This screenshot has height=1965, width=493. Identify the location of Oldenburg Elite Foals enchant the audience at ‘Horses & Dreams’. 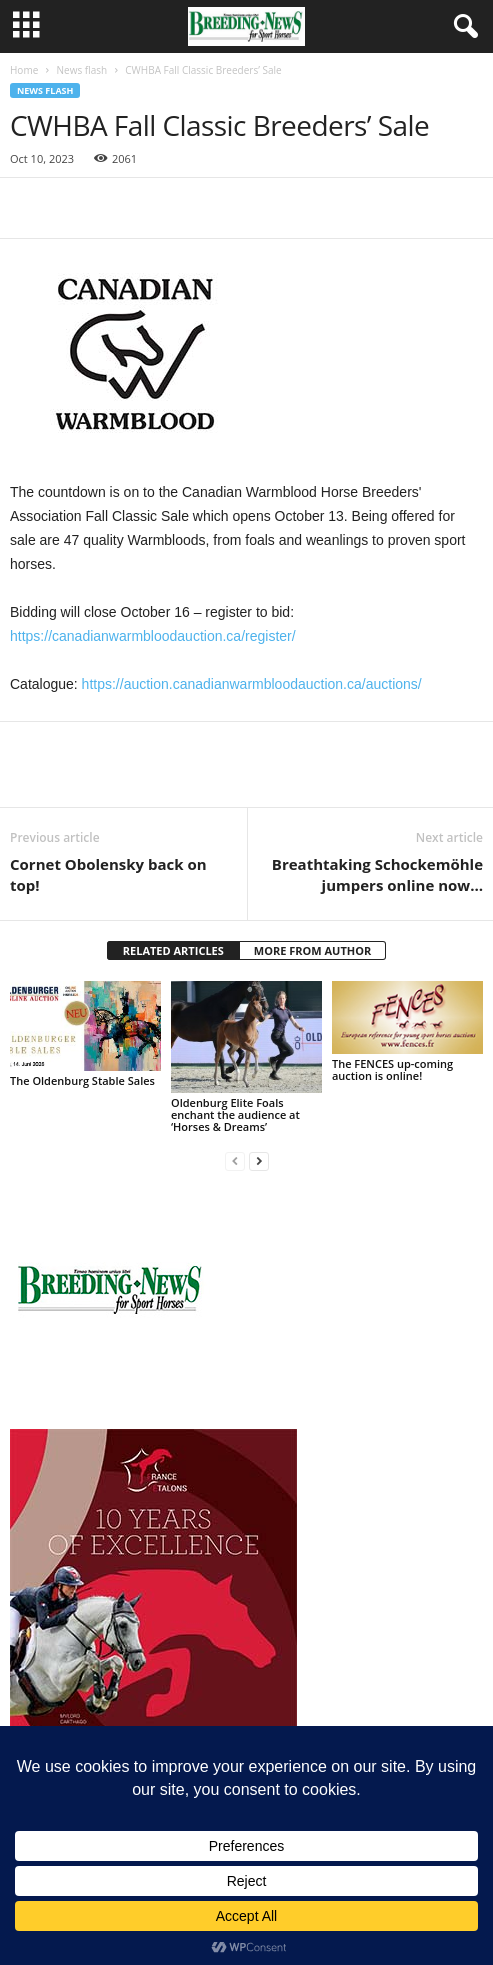
(235, 1114).